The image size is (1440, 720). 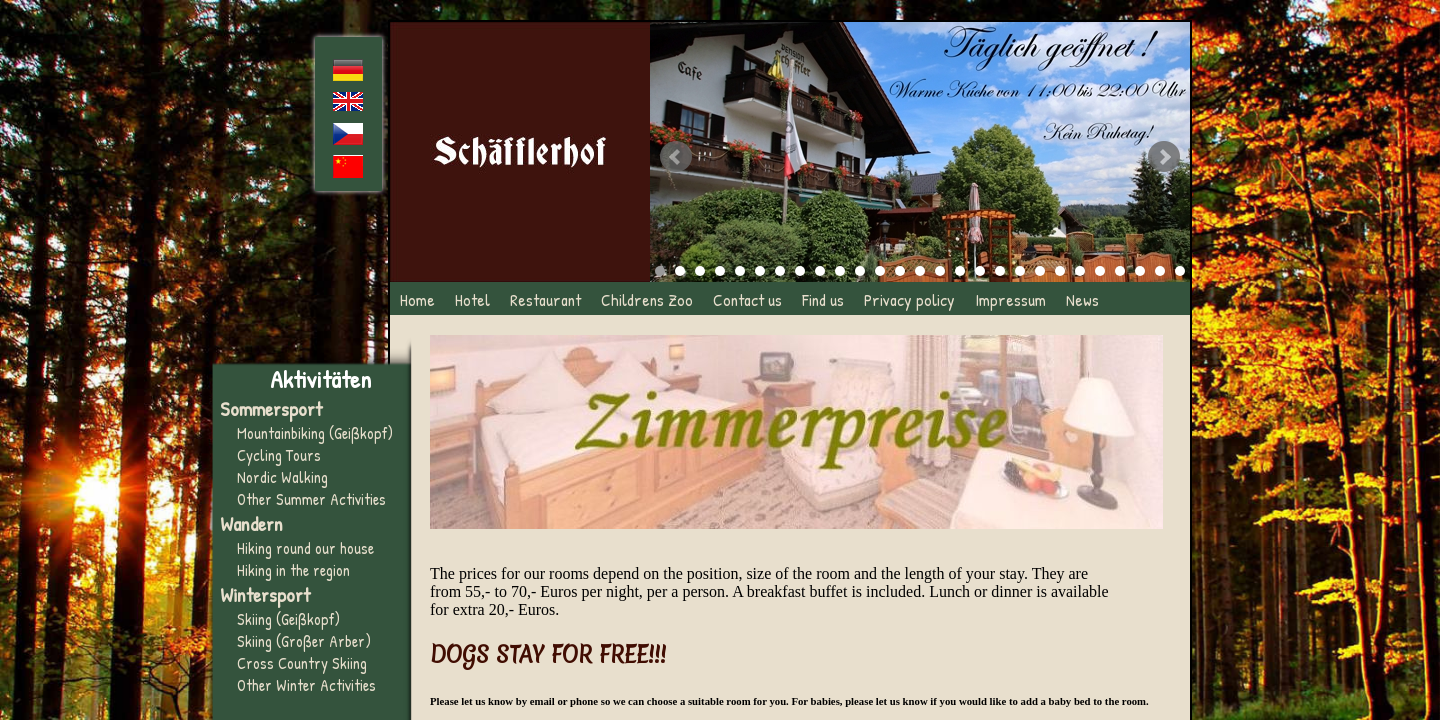 What do you see at coordinates (900, 271) in the screenshot?
I see `13` at bounding box center [900, 271].